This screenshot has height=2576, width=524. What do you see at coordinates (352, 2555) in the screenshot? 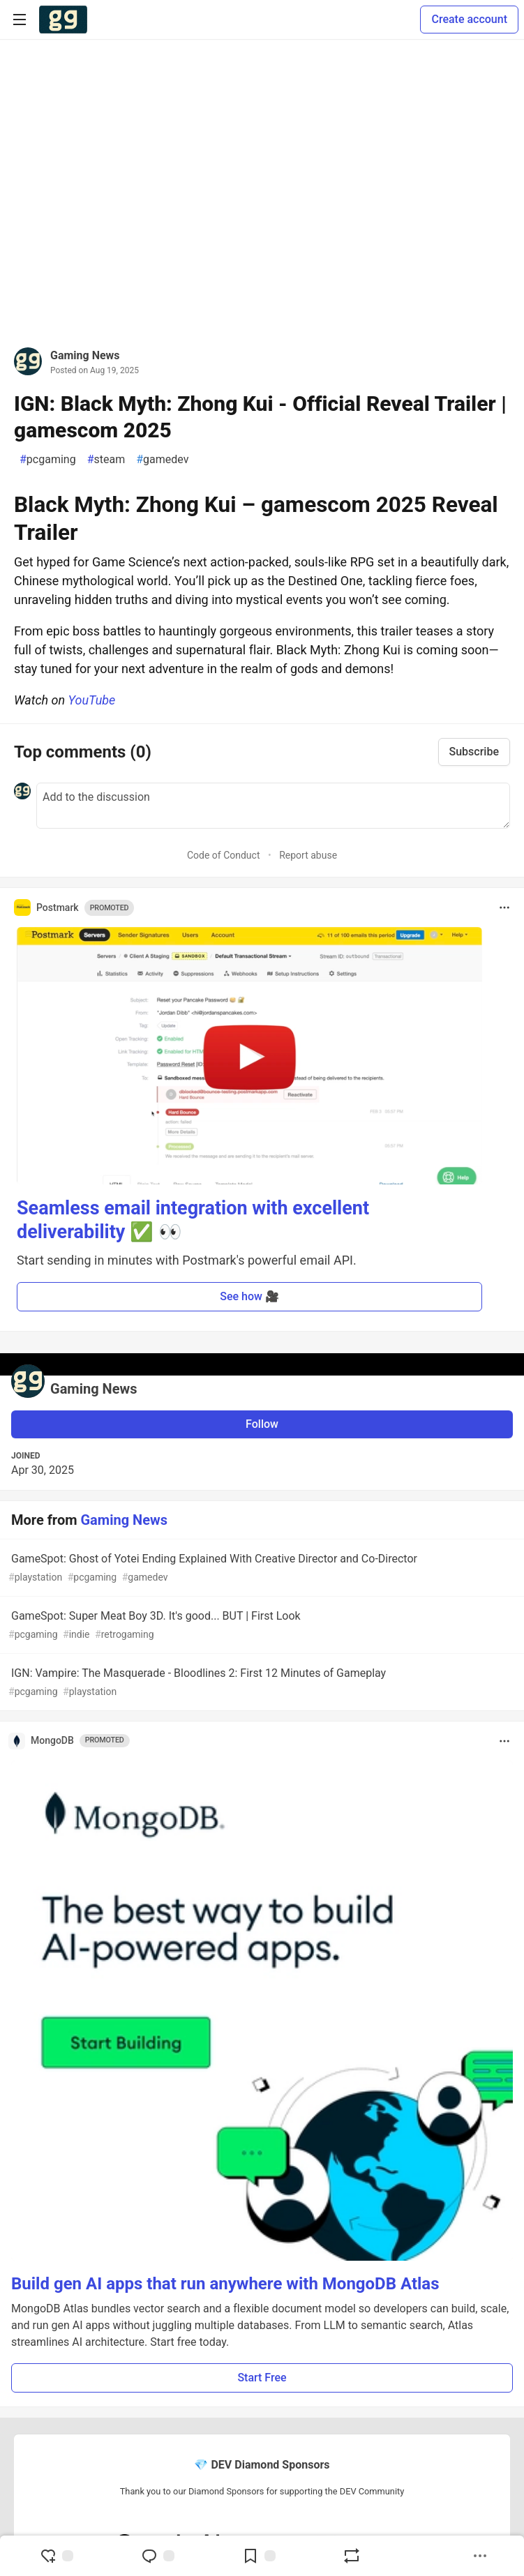
I see `[Boost]` at bounding box center [352, 2555].